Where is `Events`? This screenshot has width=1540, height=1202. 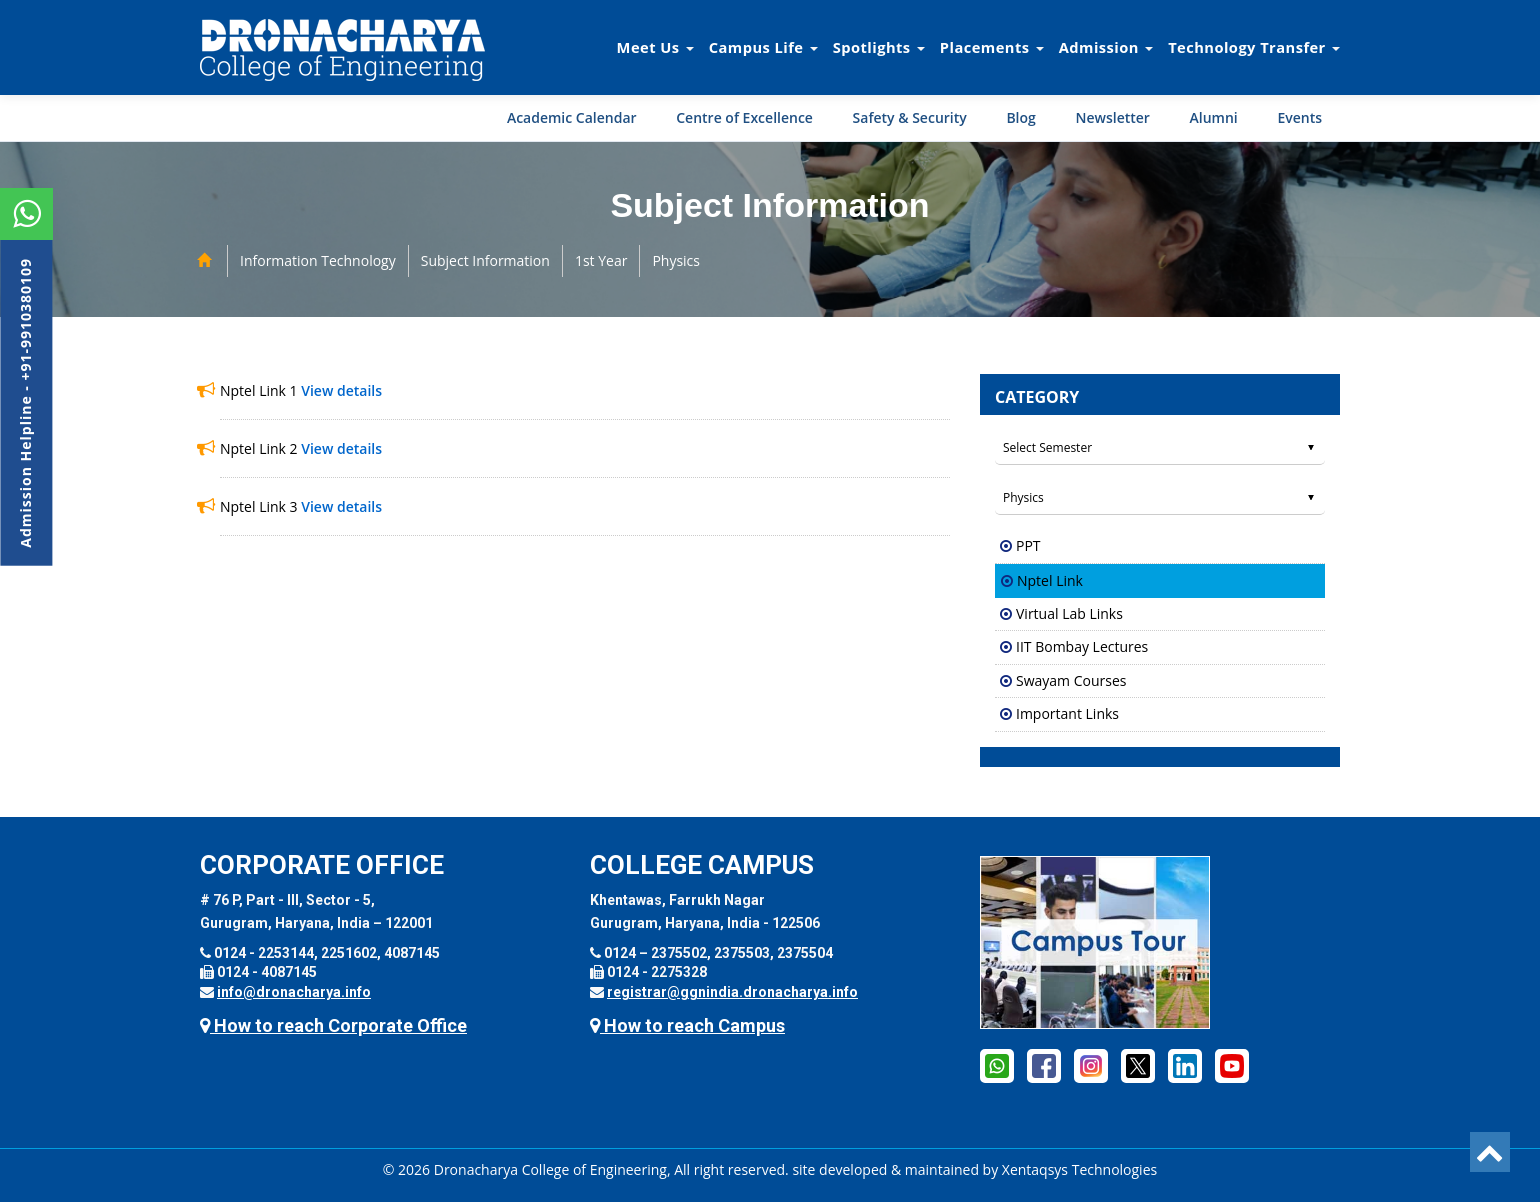 Events is located at coordinates (1299, 117).